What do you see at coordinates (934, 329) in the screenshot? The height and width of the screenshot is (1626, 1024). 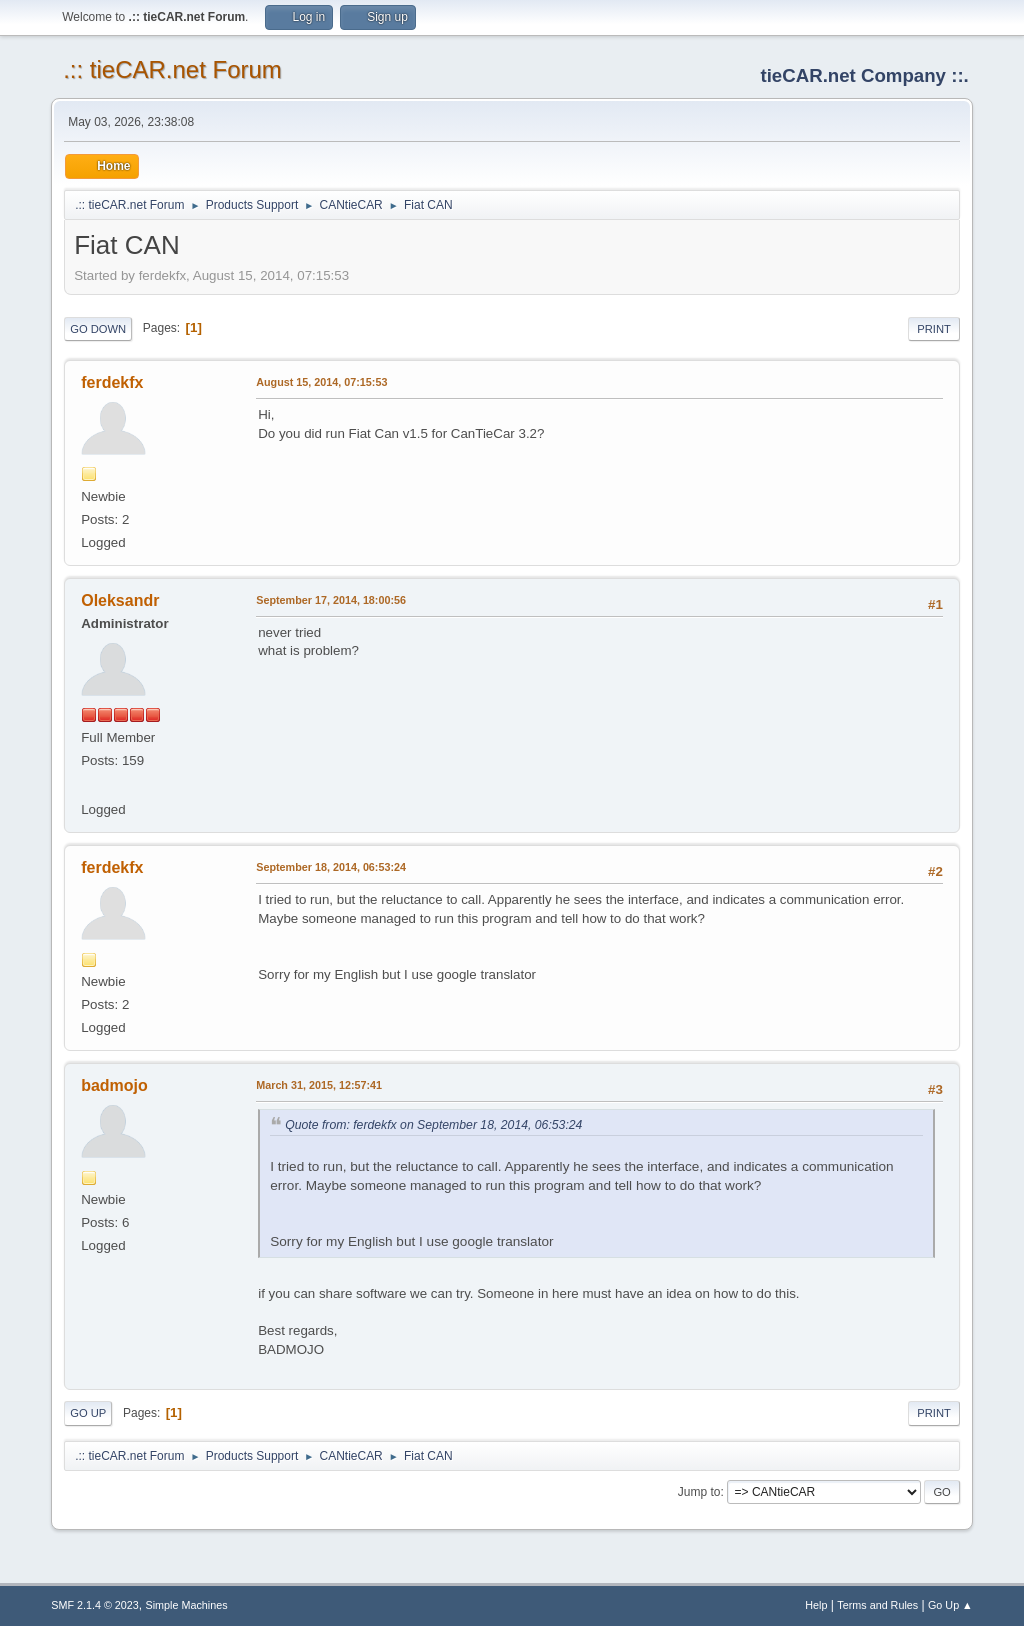 I see `Print` at bounding box center [934, 329].